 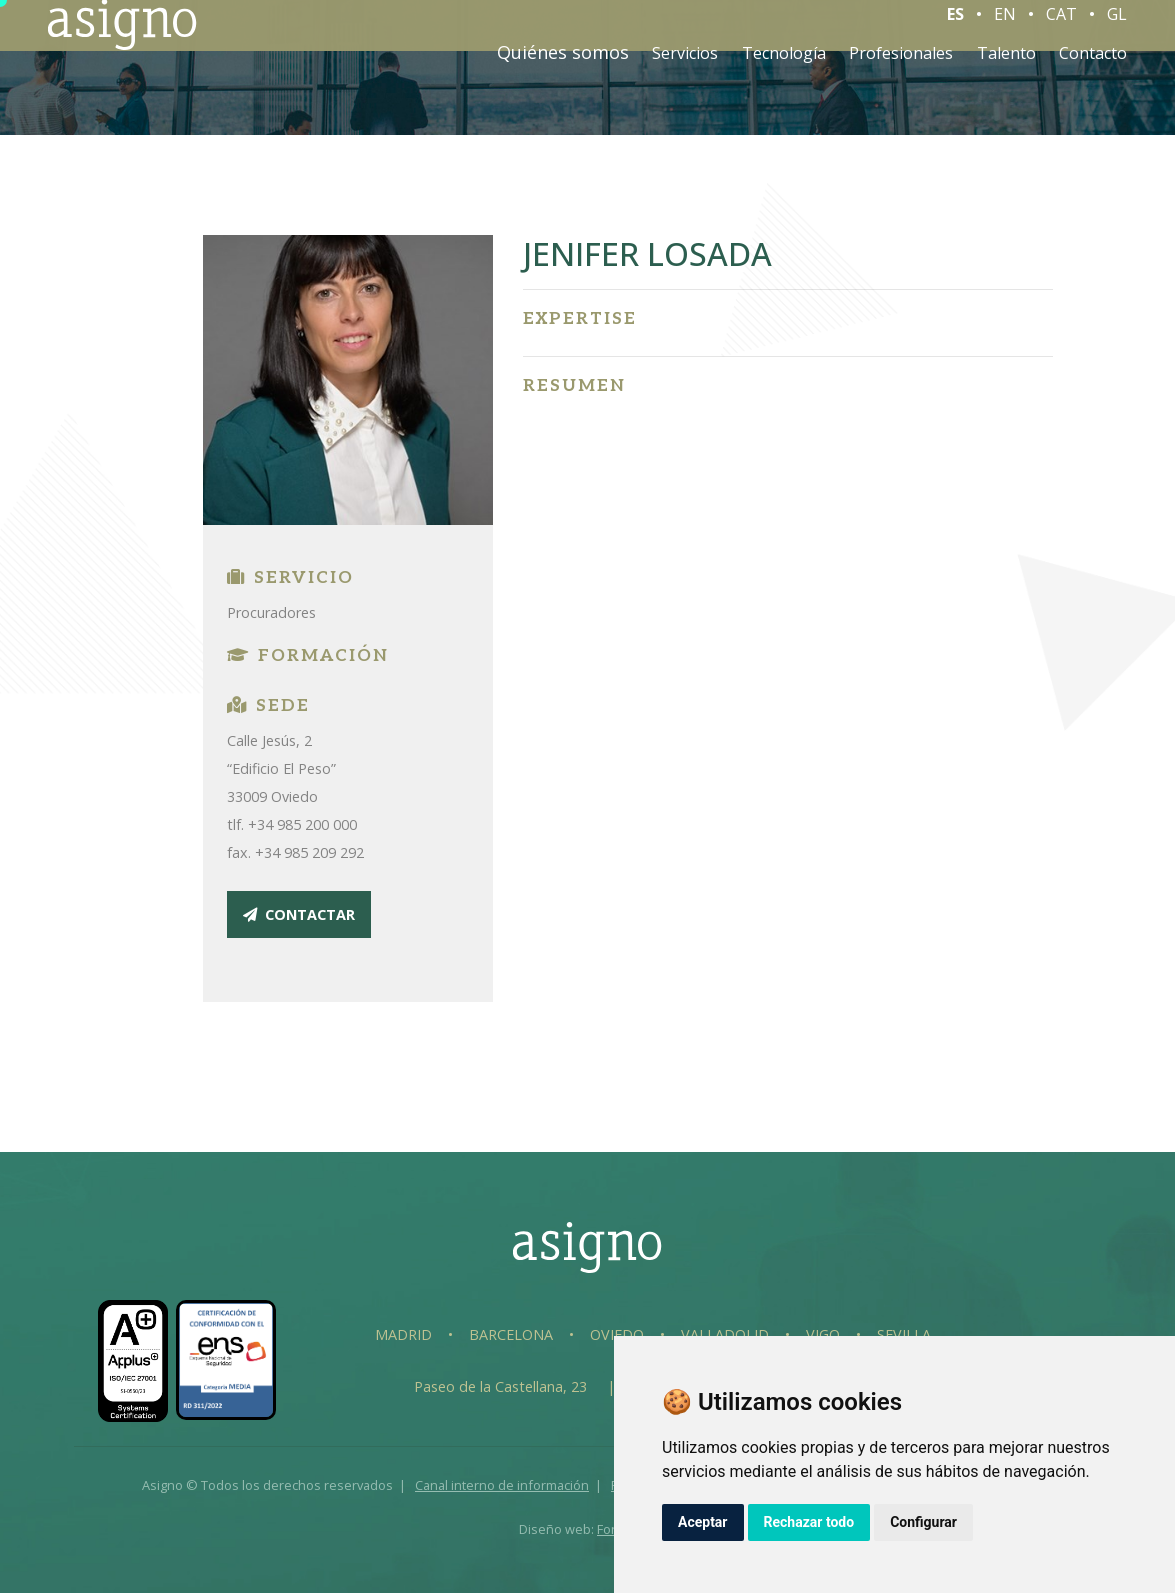 I want to click on Barcelona, so click(x=511, y=1334).